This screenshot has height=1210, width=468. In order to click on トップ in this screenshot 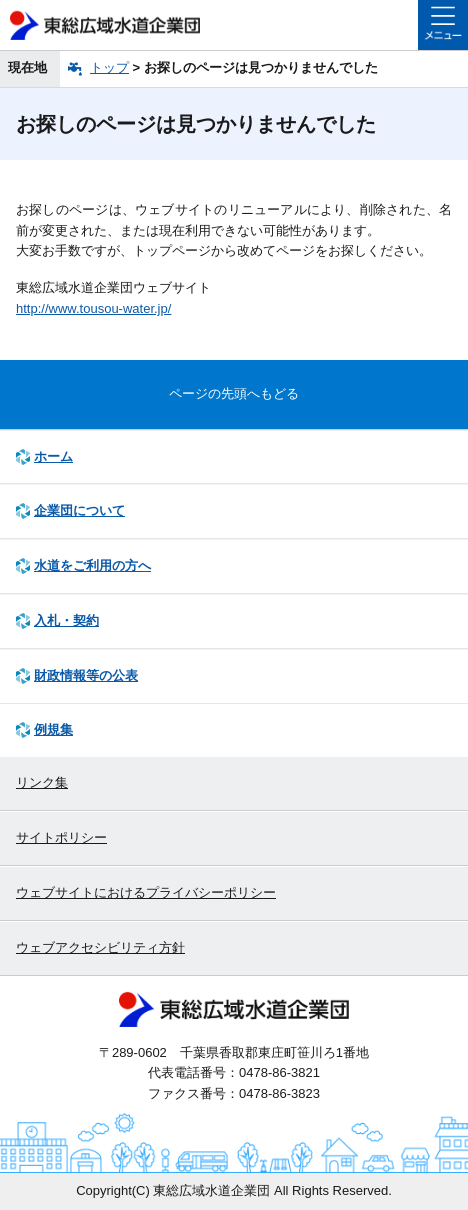, I will do `click(109, 67)`.